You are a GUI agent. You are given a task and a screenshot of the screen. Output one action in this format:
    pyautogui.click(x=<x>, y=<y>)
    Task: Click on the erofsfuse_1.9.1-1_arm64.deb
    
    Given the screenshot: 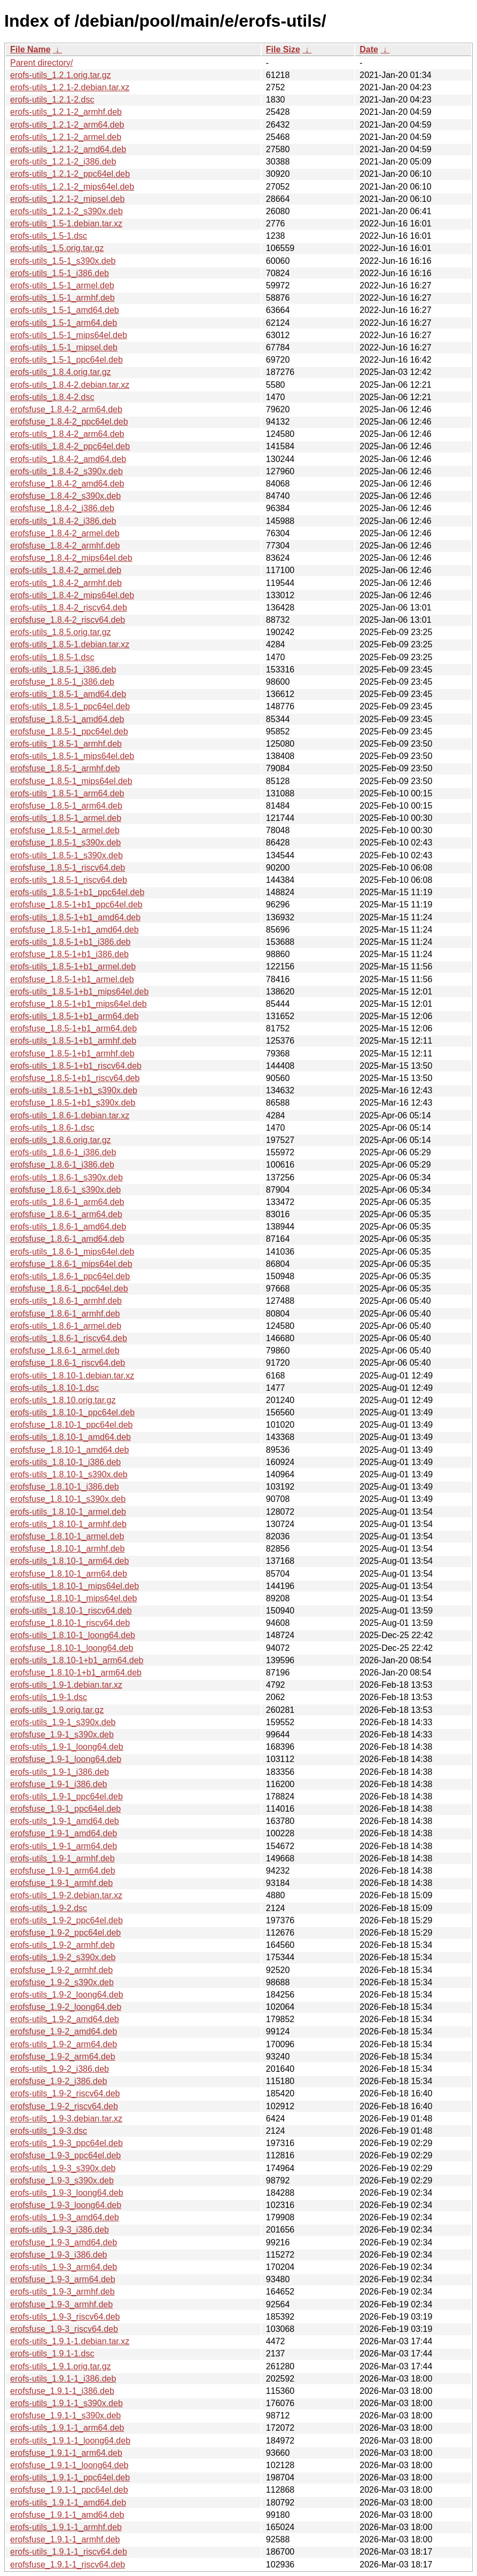 What is the action you would take?
    pyautogui.click(x=66, y=2452)
    